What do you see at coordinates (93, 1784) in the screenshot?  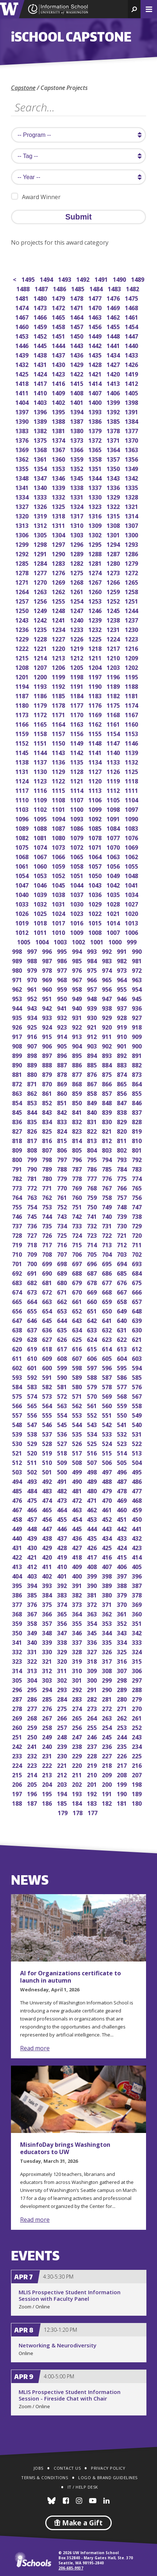 I see `201` at bounding box center [93, 1784].